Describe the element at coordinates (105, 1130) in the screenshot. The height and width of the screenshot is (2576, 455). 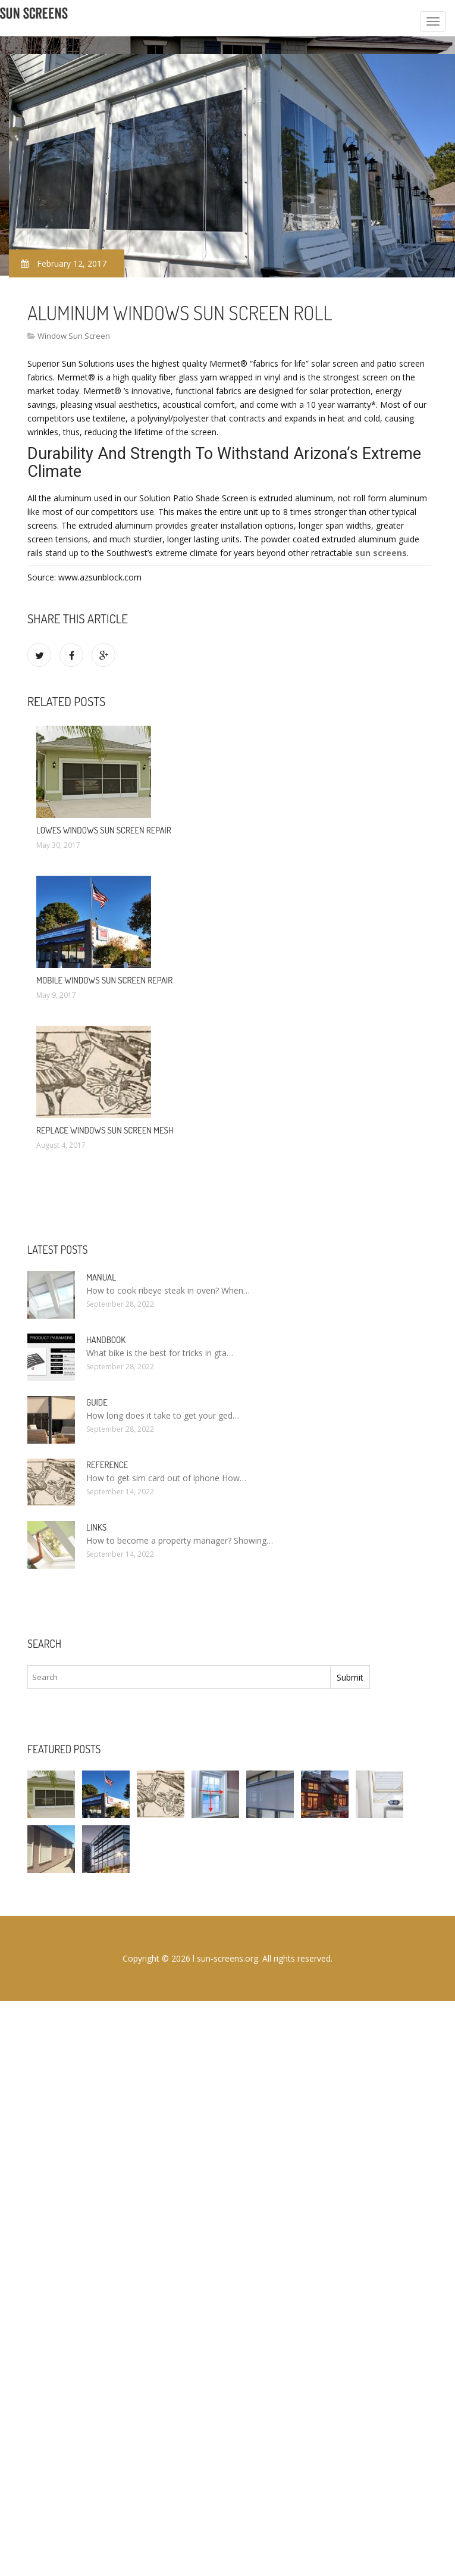
I see `Replace Windows Sun Screen Mesh` at that location.